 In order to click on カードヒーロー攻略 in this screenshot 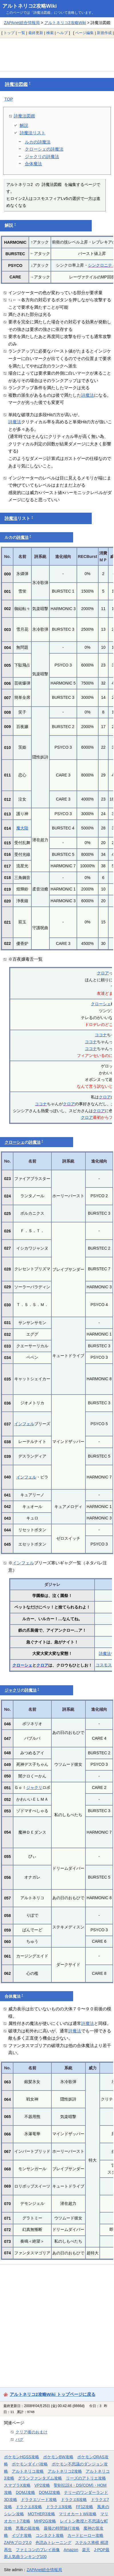, I will do `click(85, 2535)`.